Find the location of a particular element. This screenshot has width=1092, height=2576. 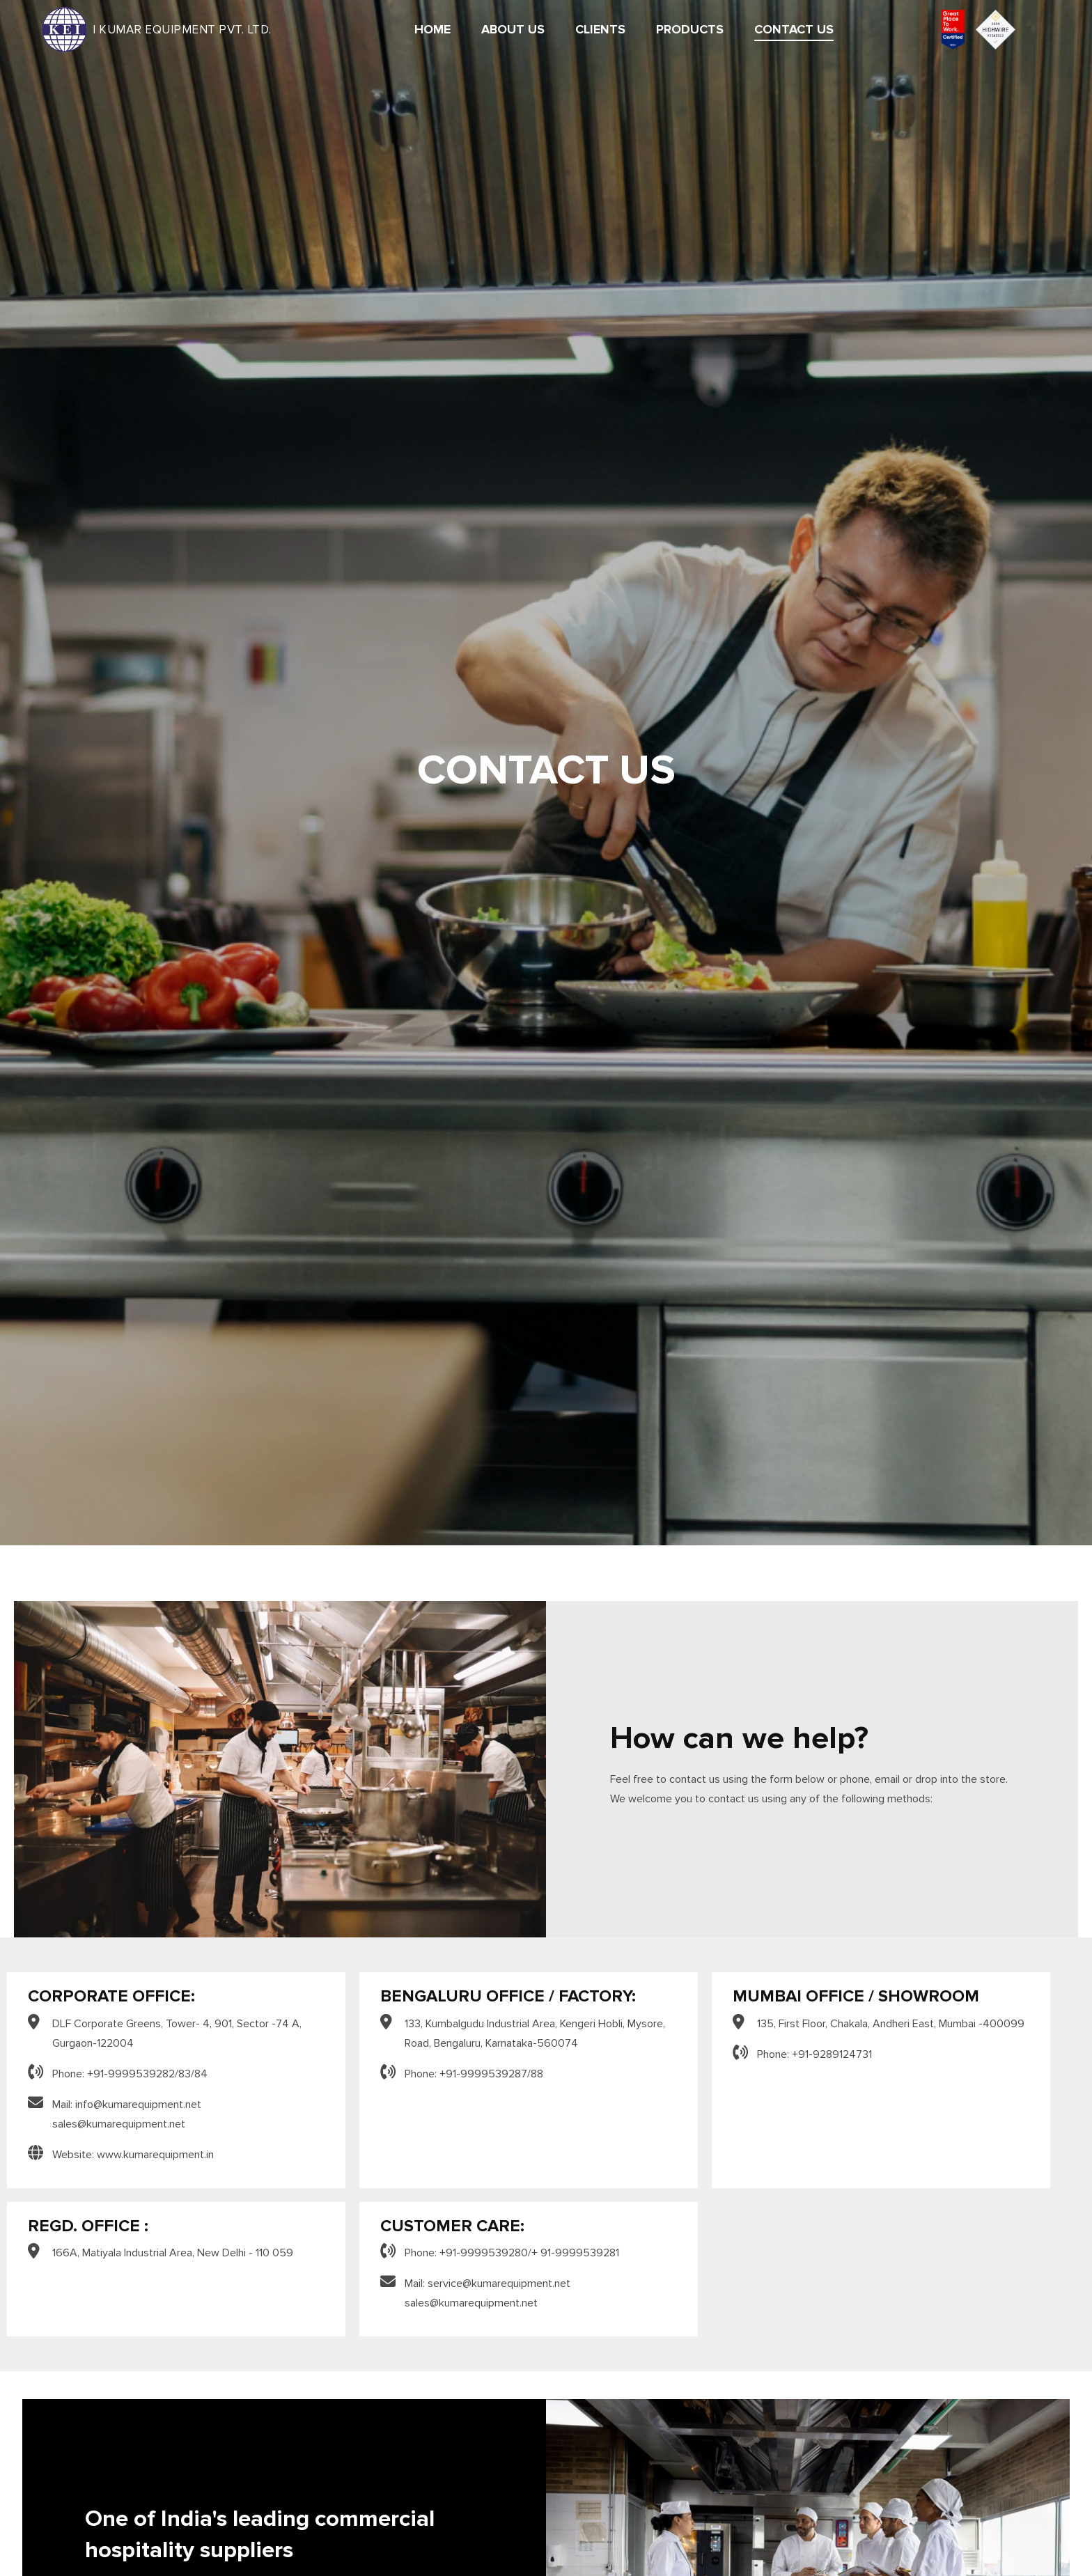

+ 91-9999539281 is located at coordinates (575, 2253).